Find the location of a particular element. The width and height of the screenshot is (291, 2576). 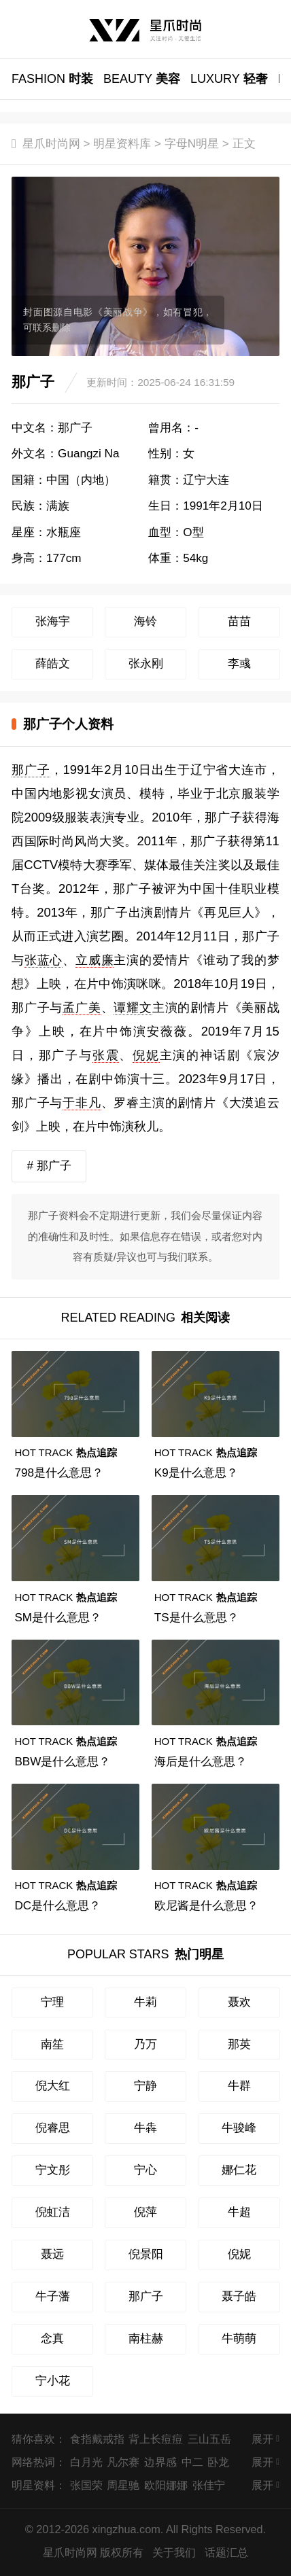

明星资料库 is located at coordinates (122, 143).